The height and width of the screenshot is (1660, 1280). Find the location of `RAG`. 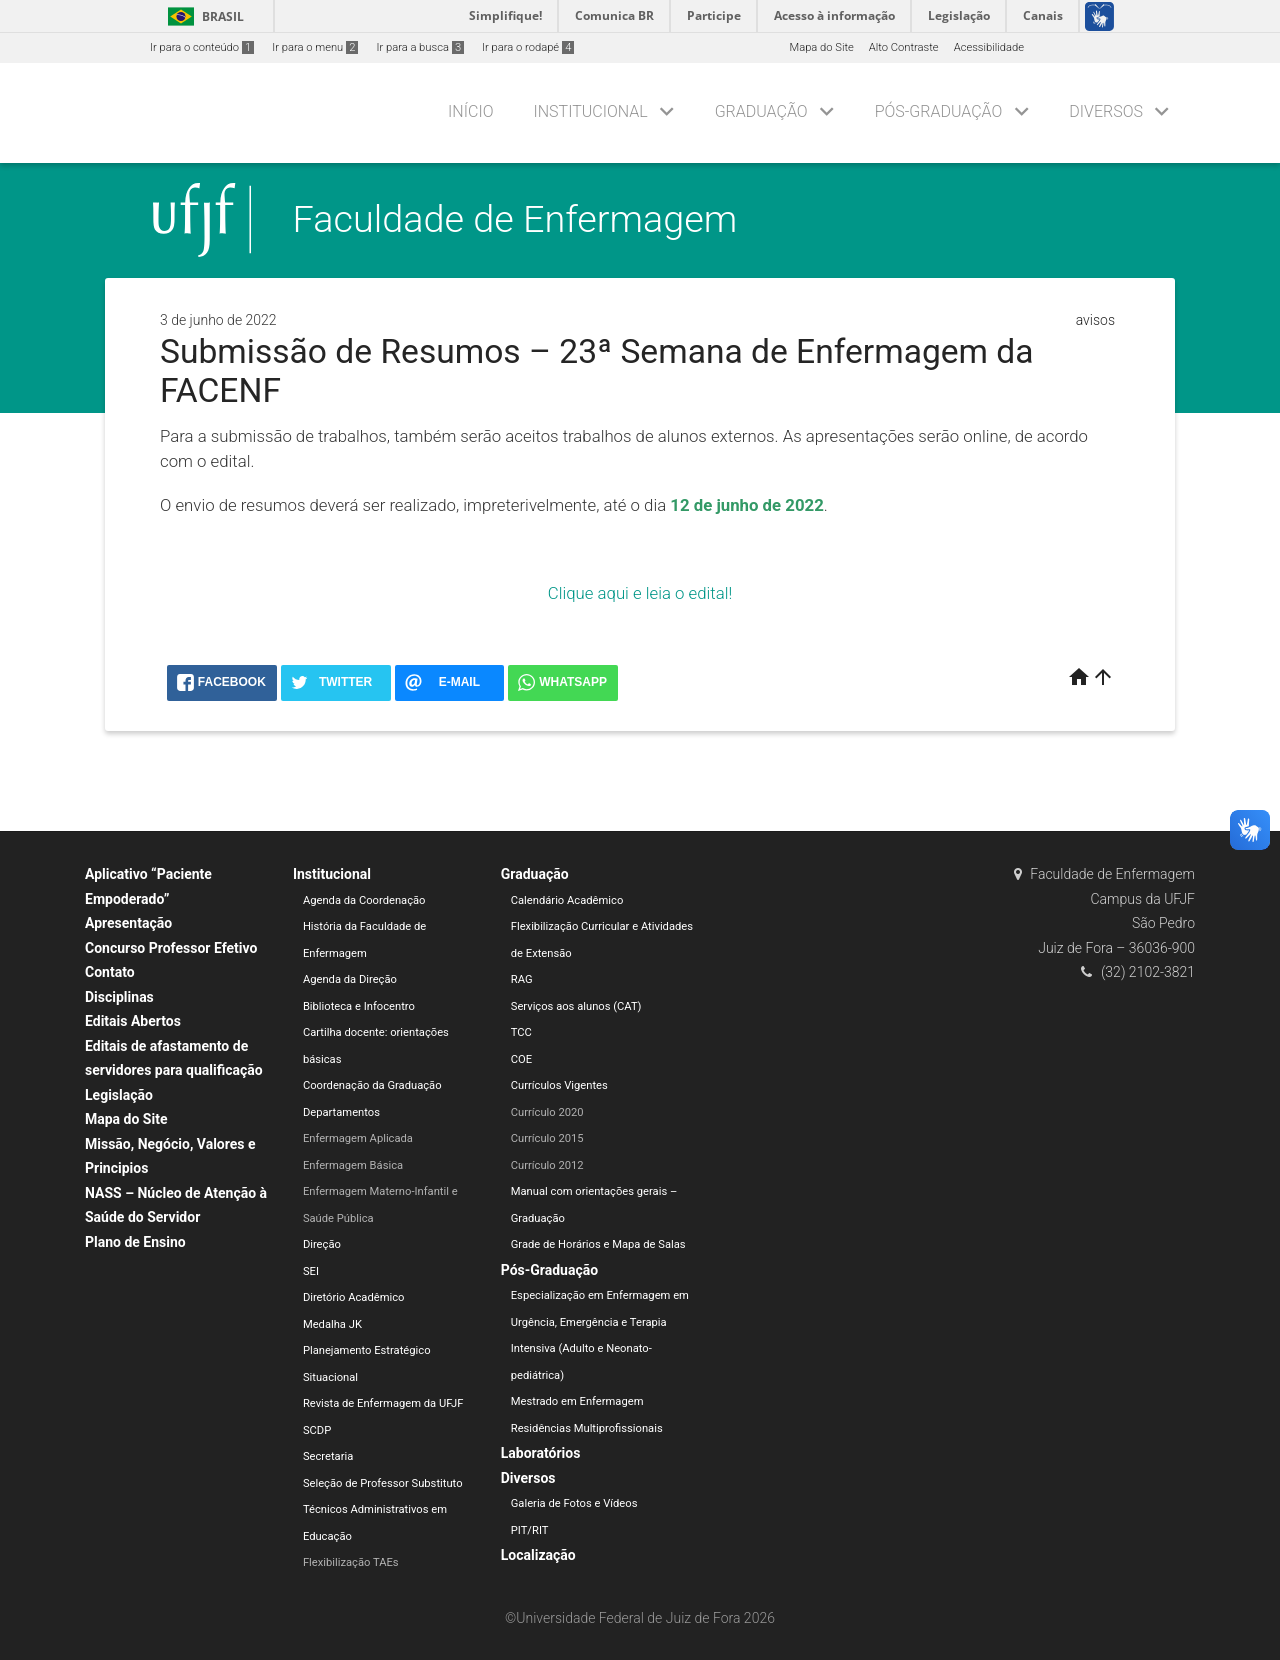

RAG is located at coordinates (522, 979).